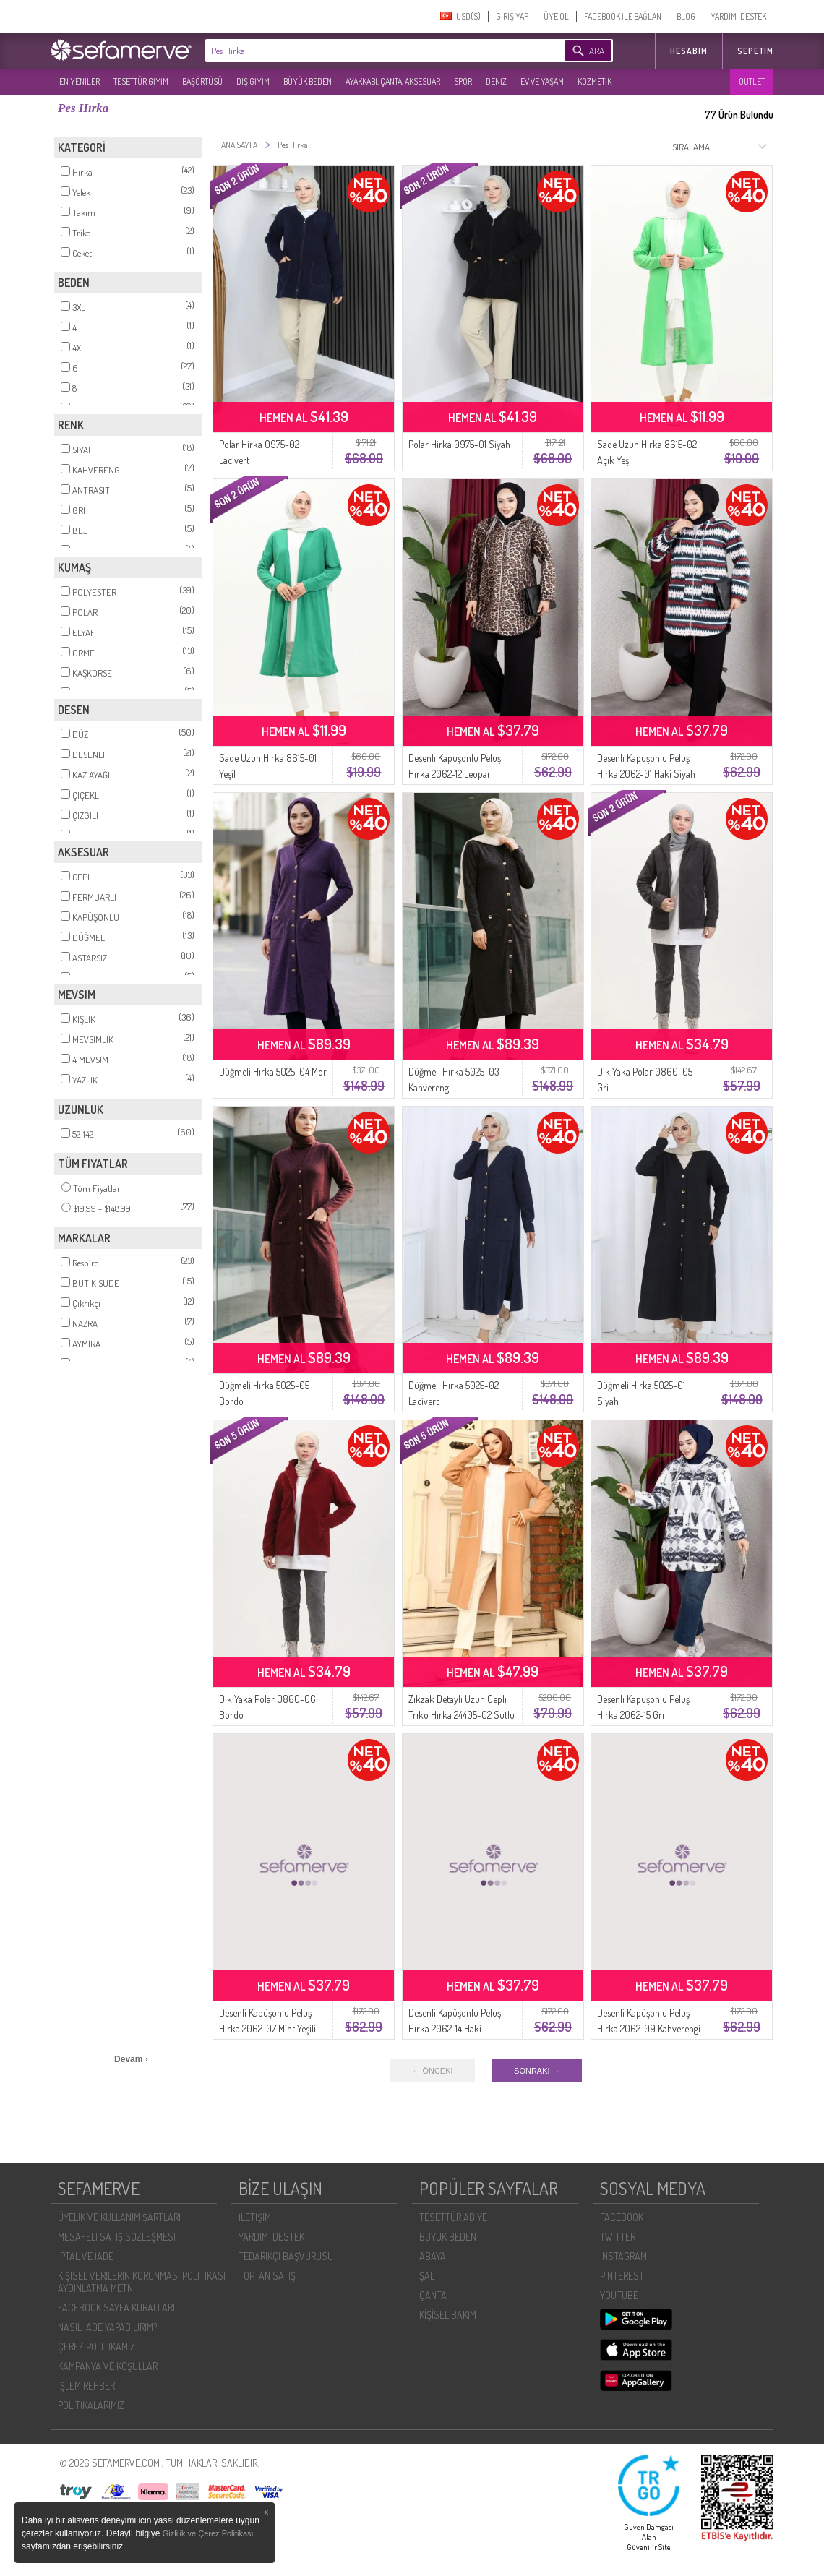 This screenshot has height=2576, width=824. Describe the element at coordinates (459, 444) in the screenshot. I see `Polar Hirka 0975-01 Siyah` at that location.